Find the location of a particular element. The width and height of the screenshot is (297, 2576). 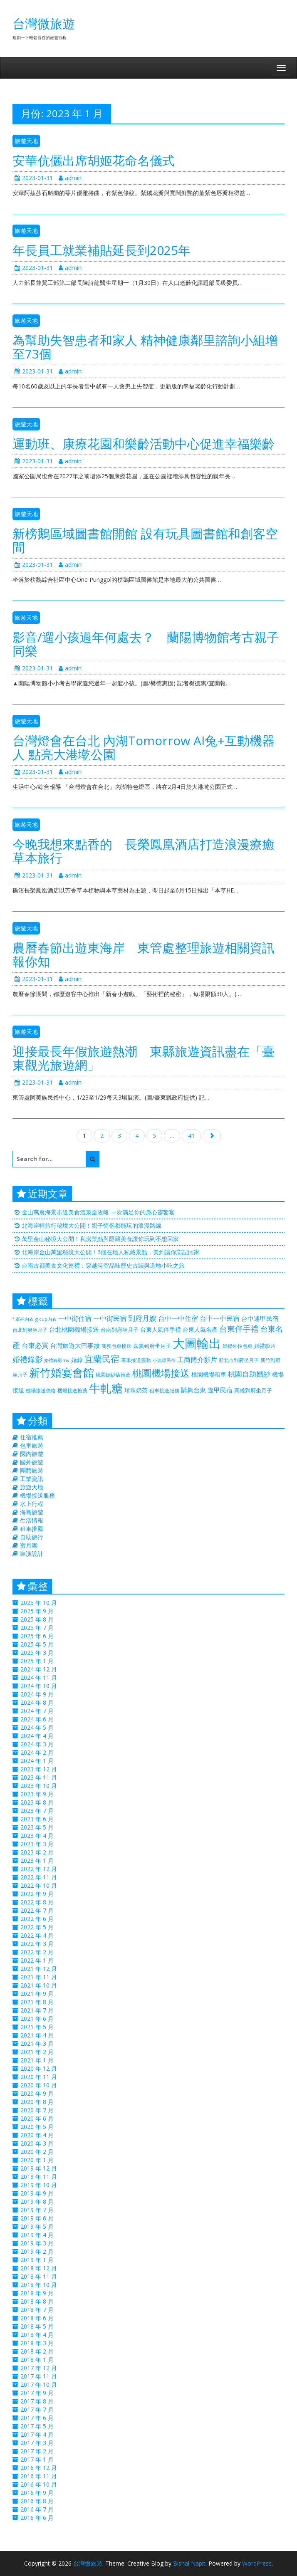

2017 年 1 月 is located at coordinates (37, 2459).